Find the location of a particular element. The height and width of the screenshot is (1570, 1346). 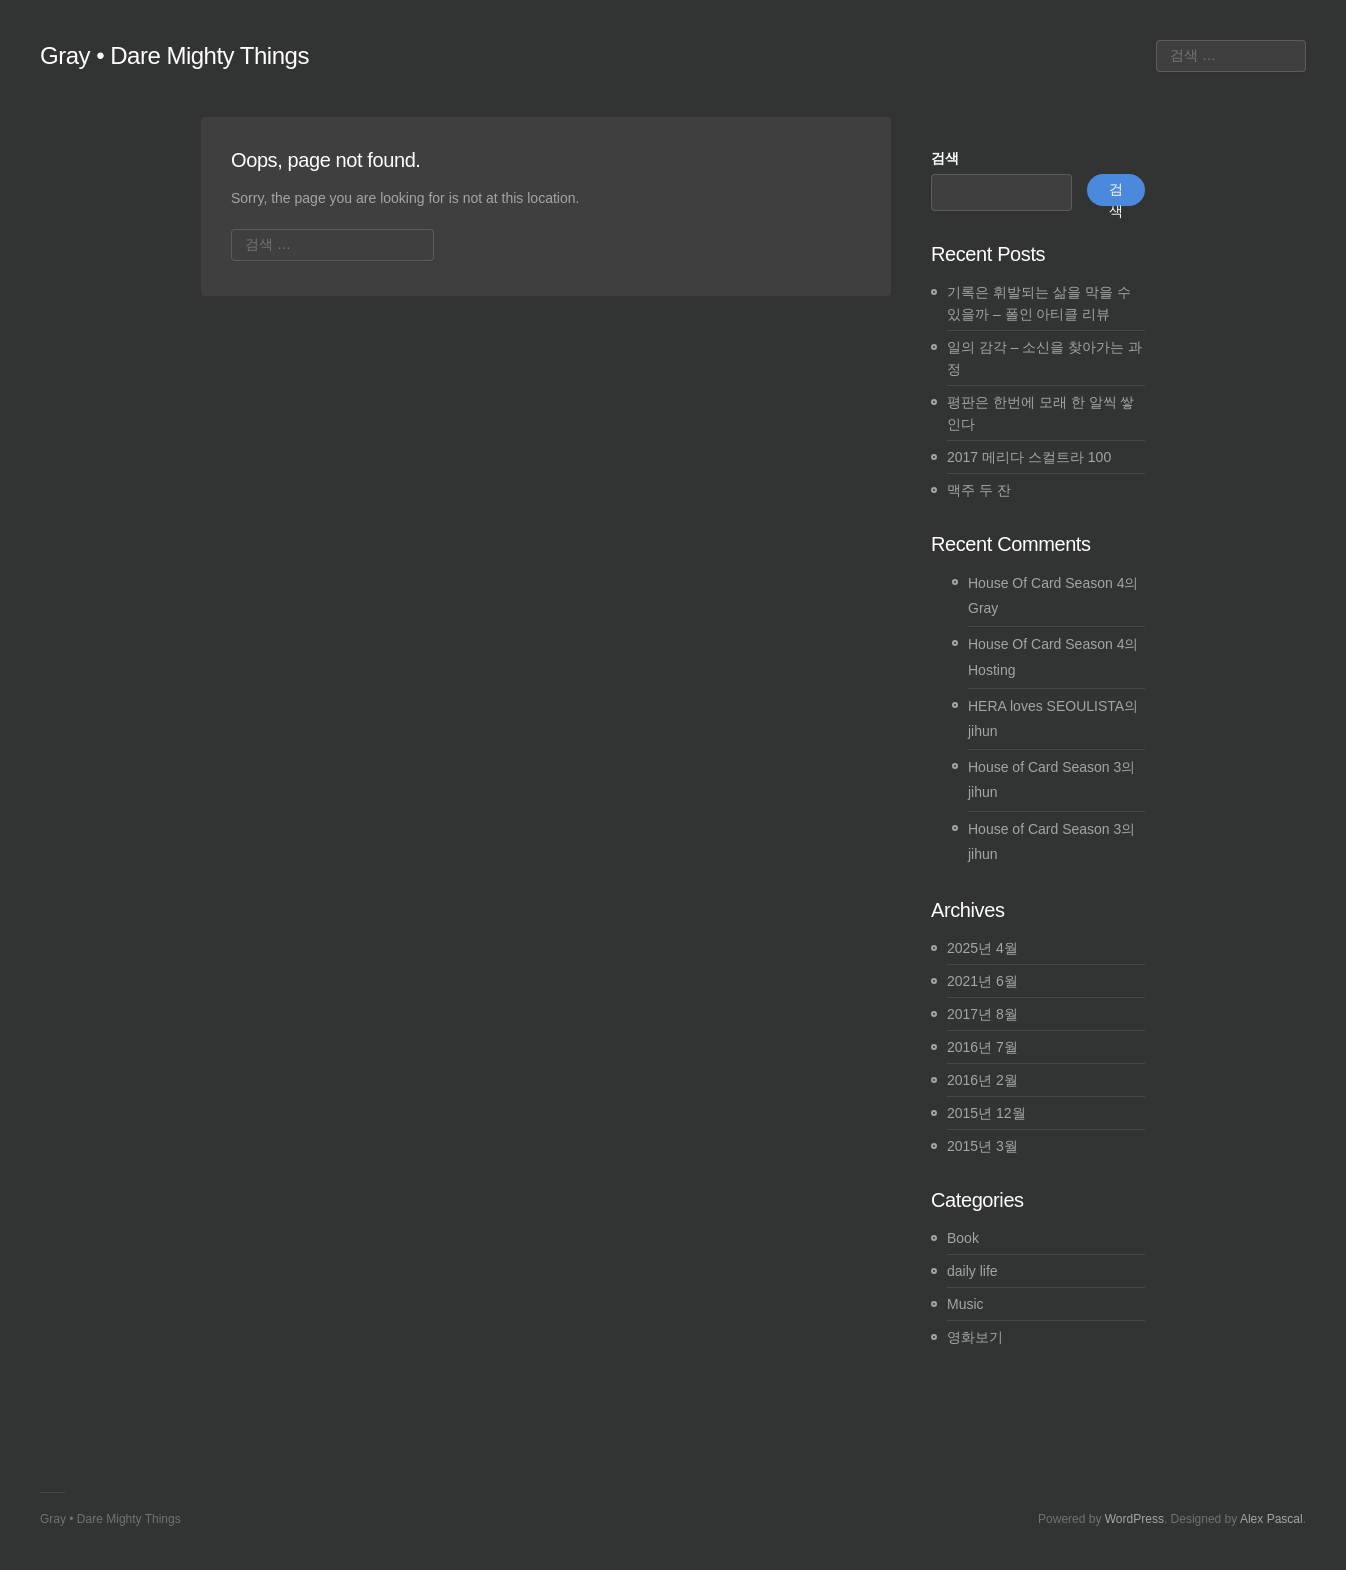

2016년 2월 is located at coordinates (982, 1080).